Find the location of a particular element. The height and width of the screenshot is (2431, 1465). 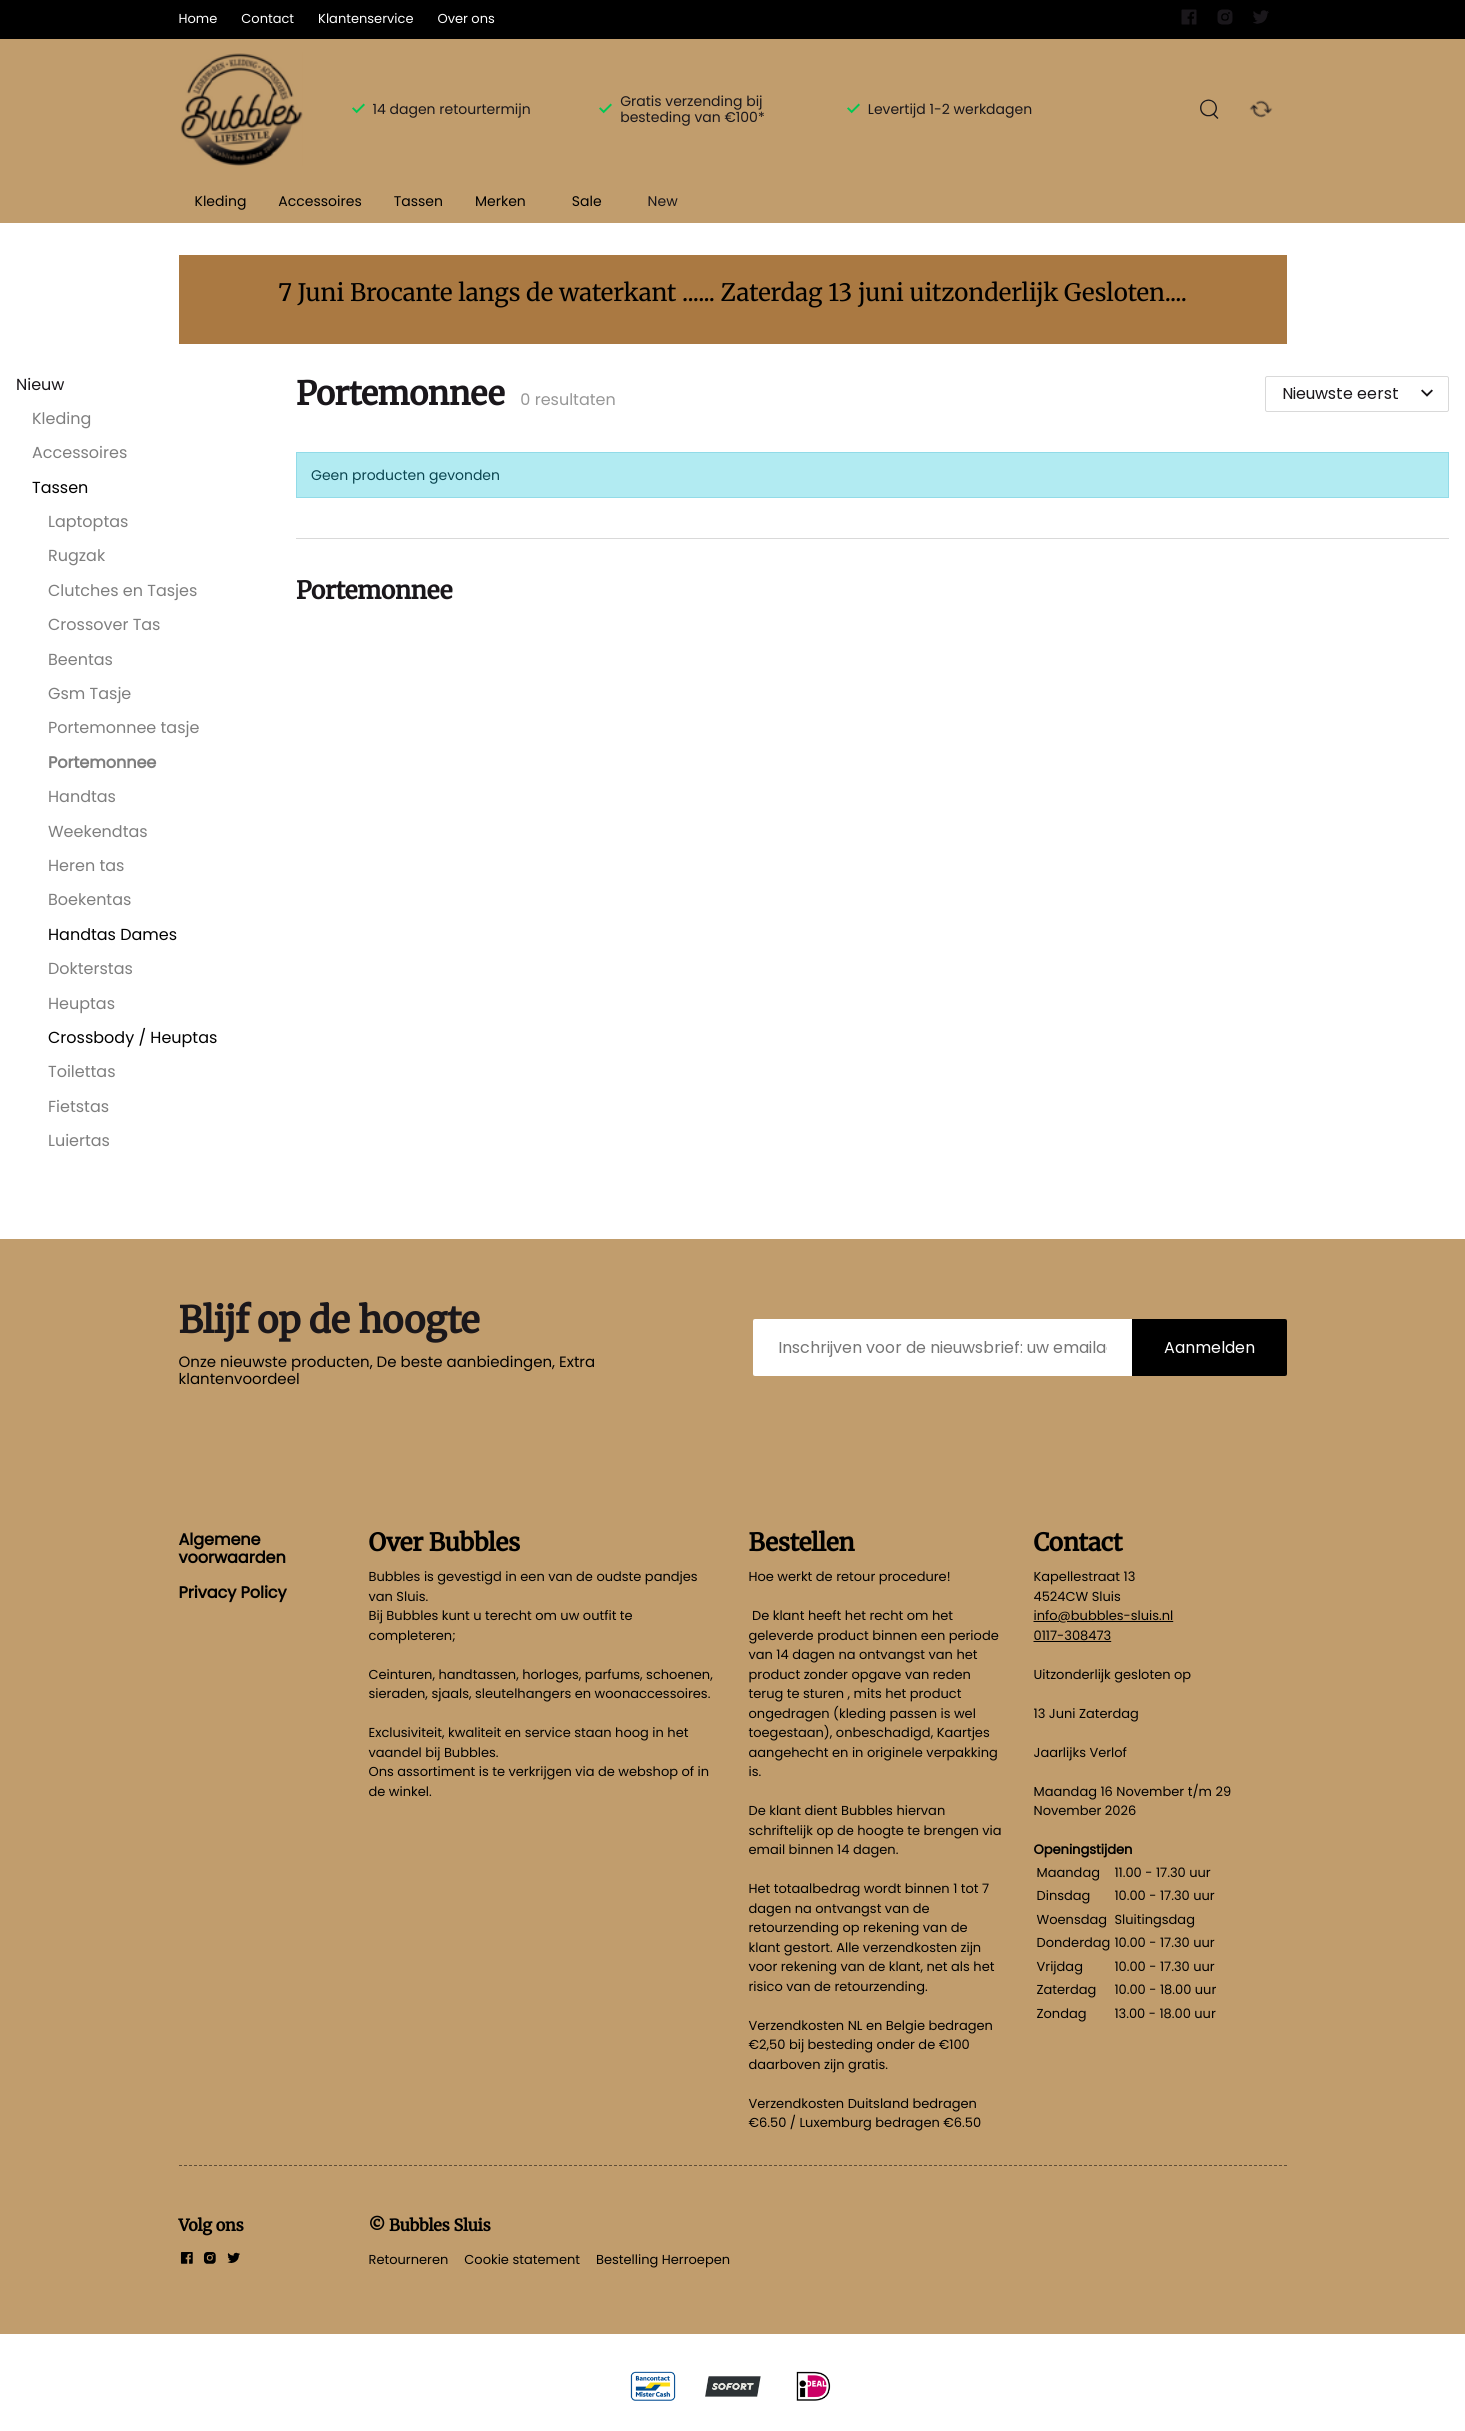

New is located at coordinates (663, 201).